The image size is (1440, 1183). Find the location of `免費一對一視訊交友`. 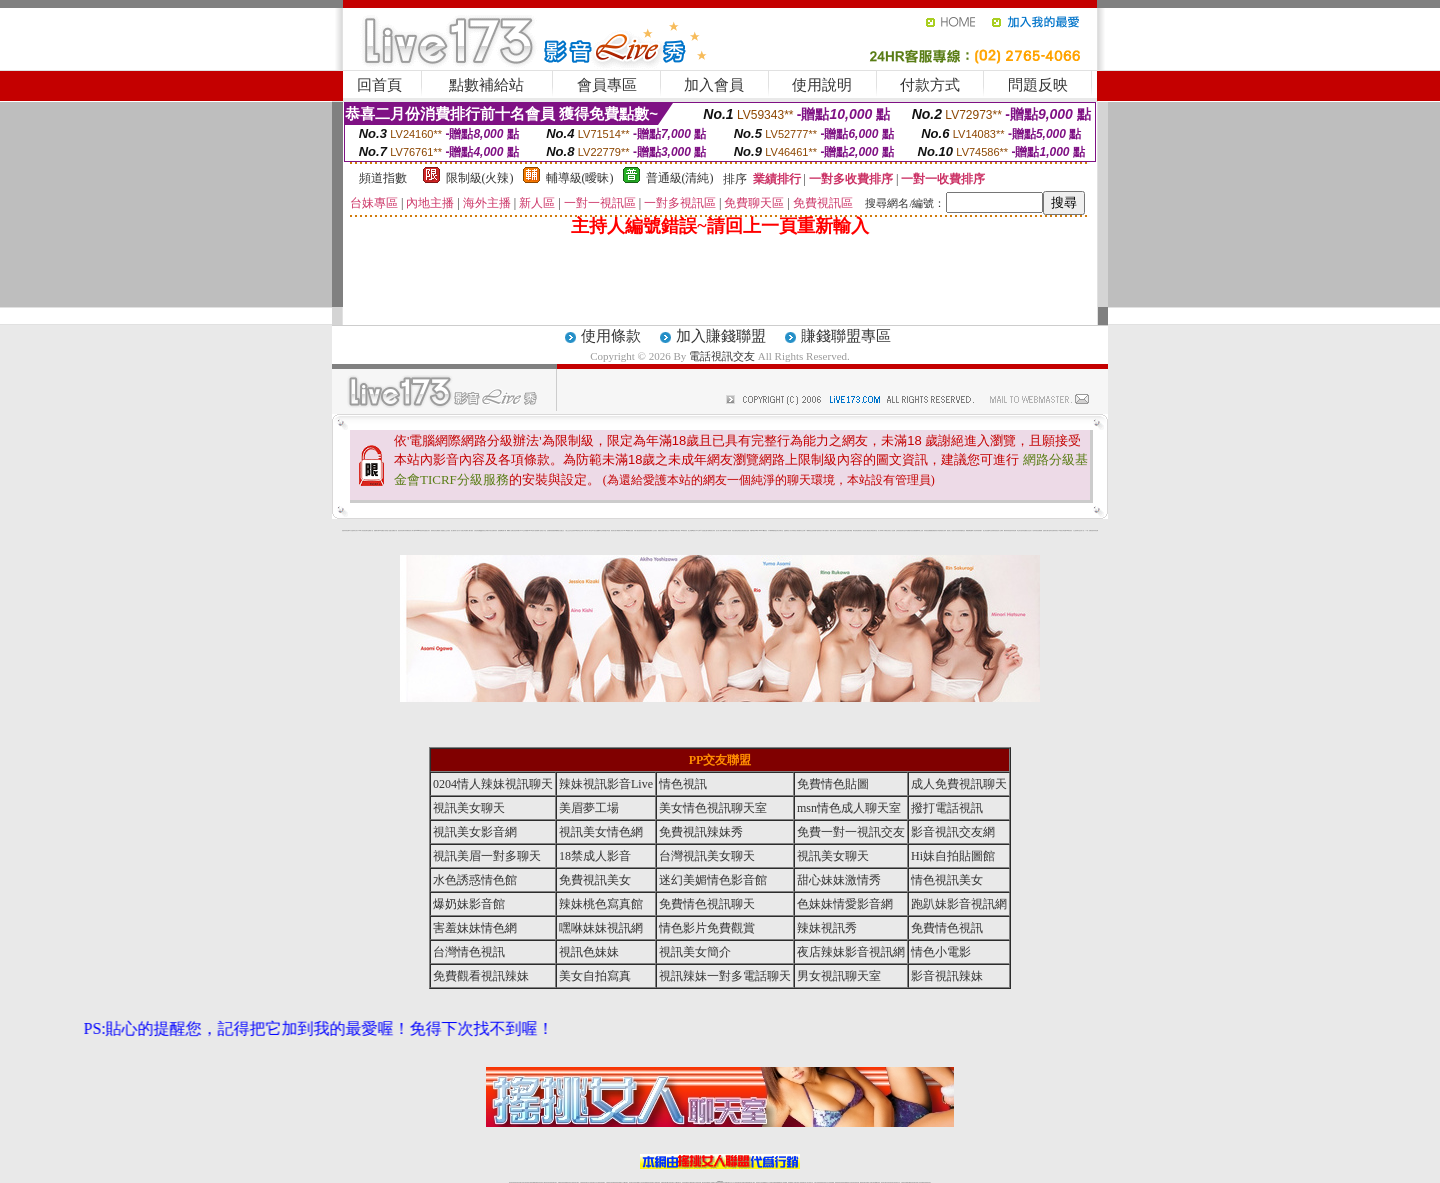

免費一對一視訊交友 is located at coordinates (851, 832).